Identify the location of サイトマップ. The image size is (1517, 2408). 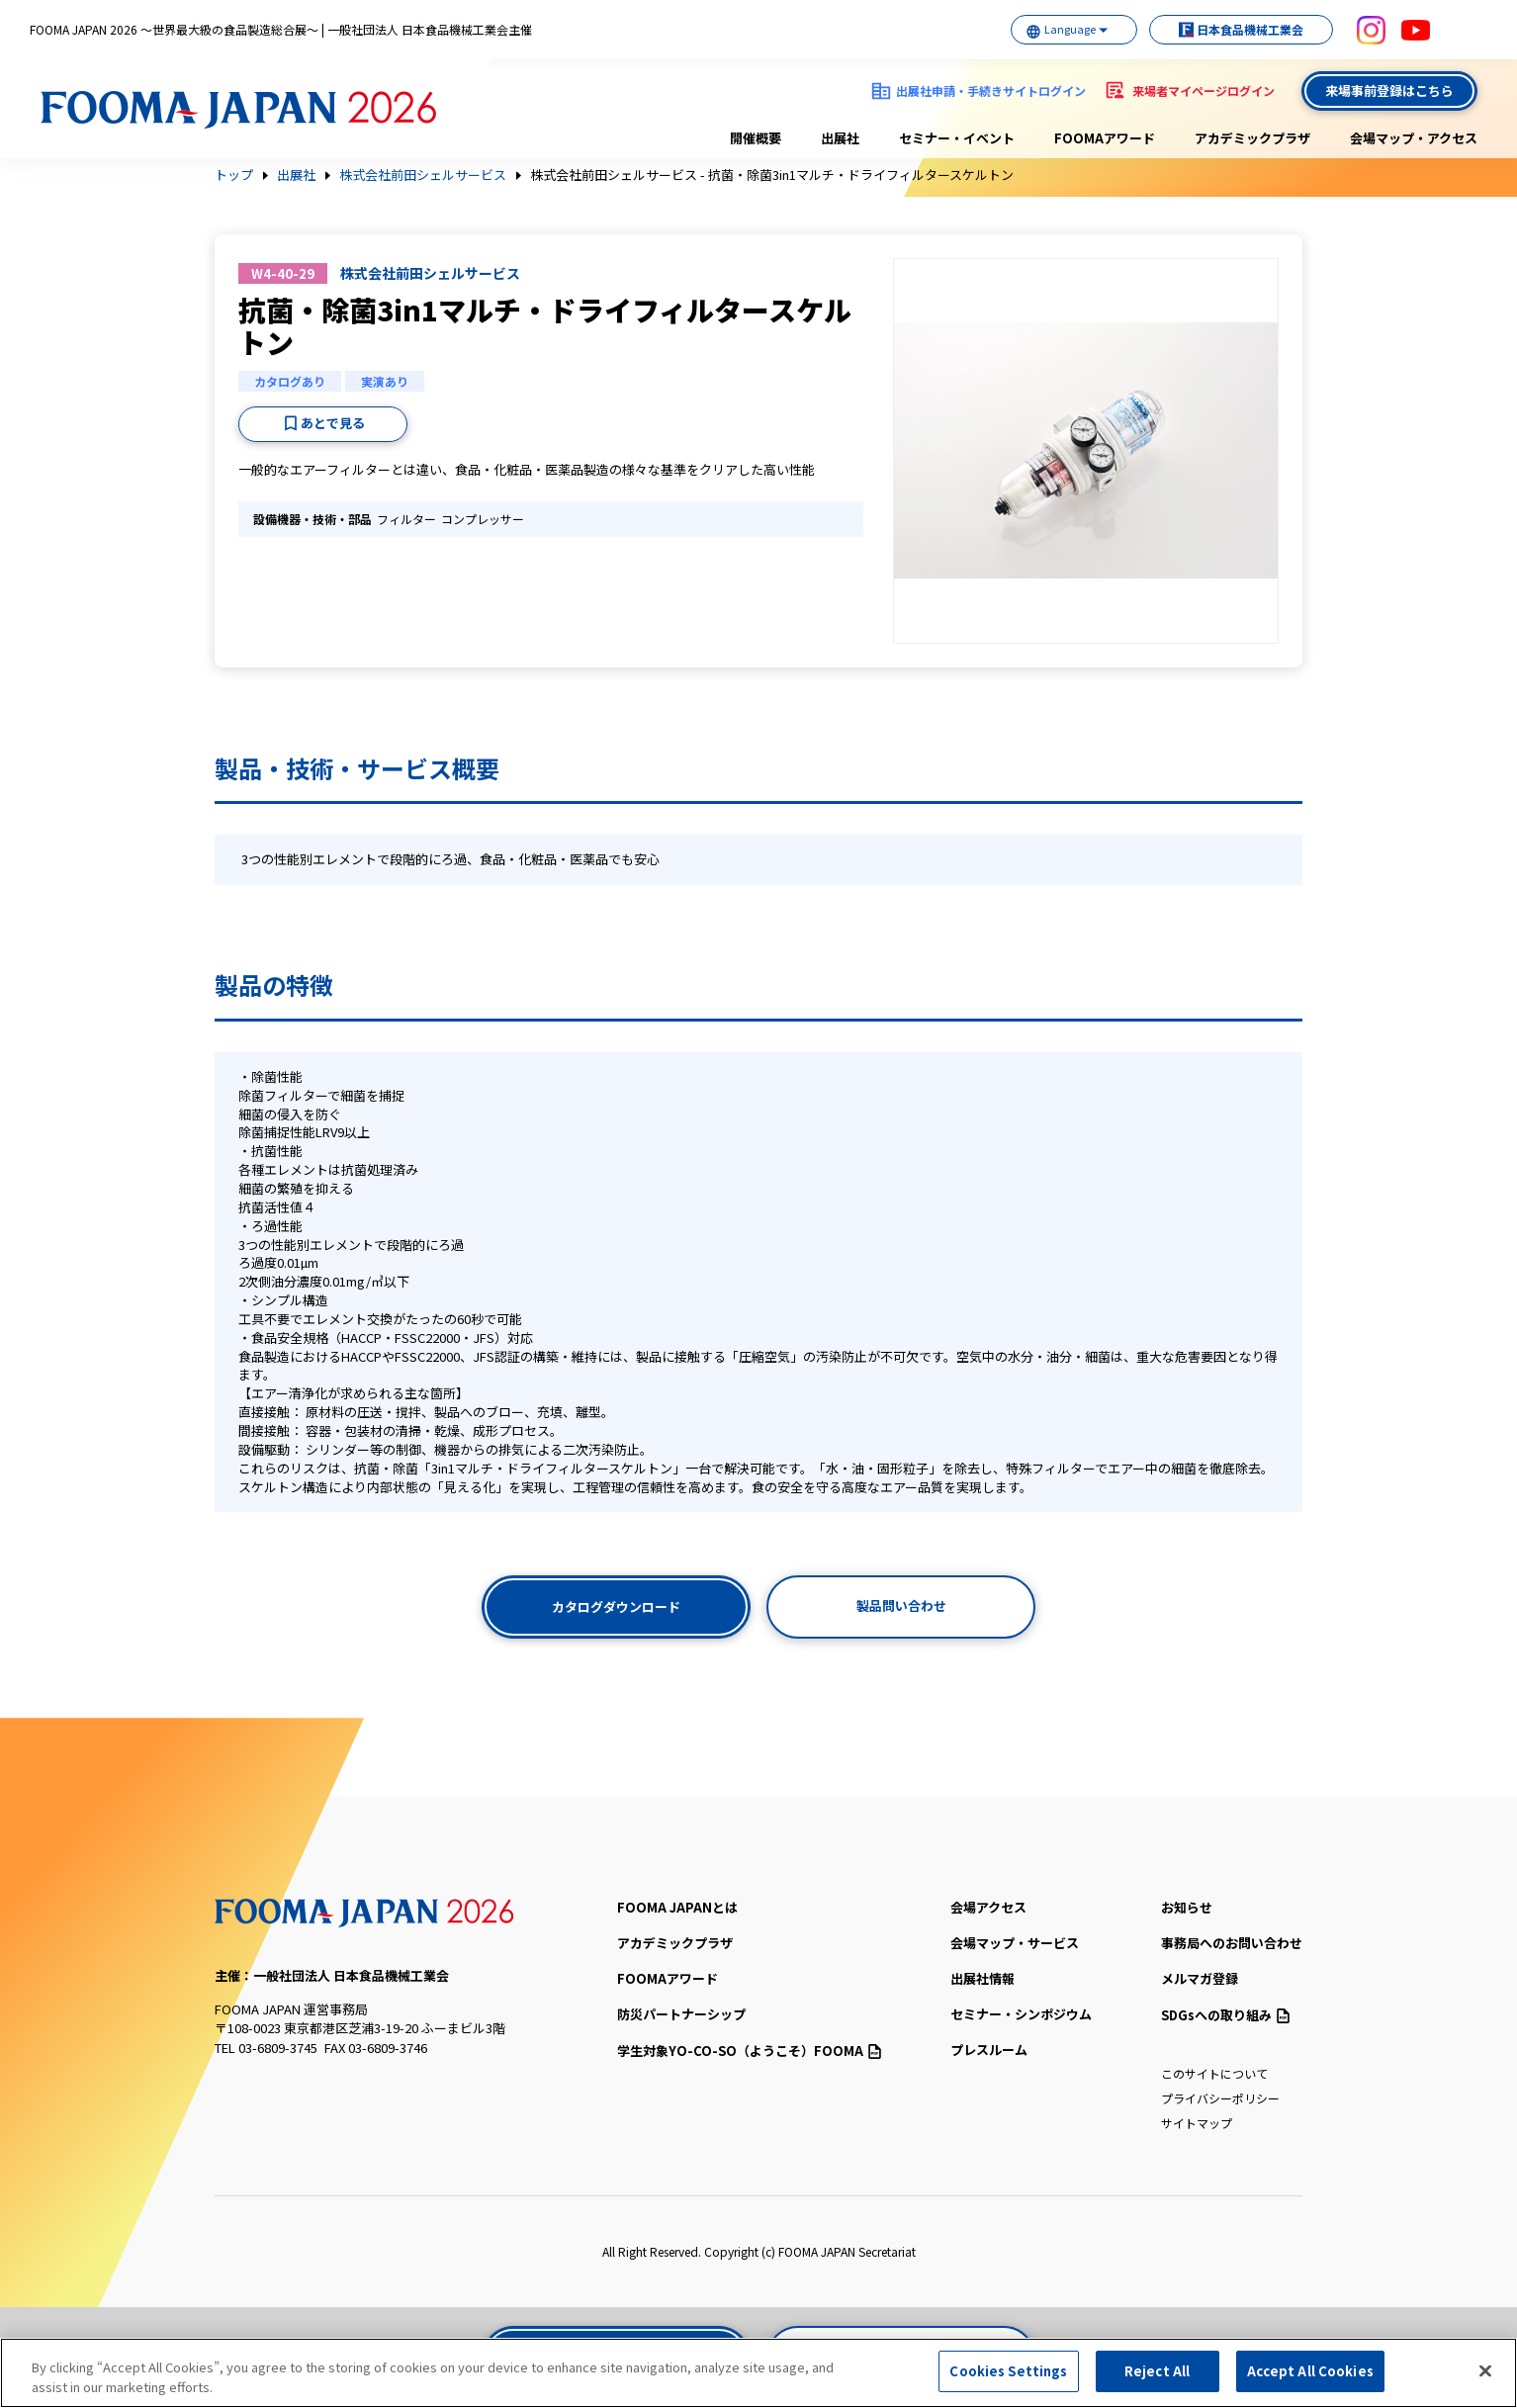
(1196, 2122).